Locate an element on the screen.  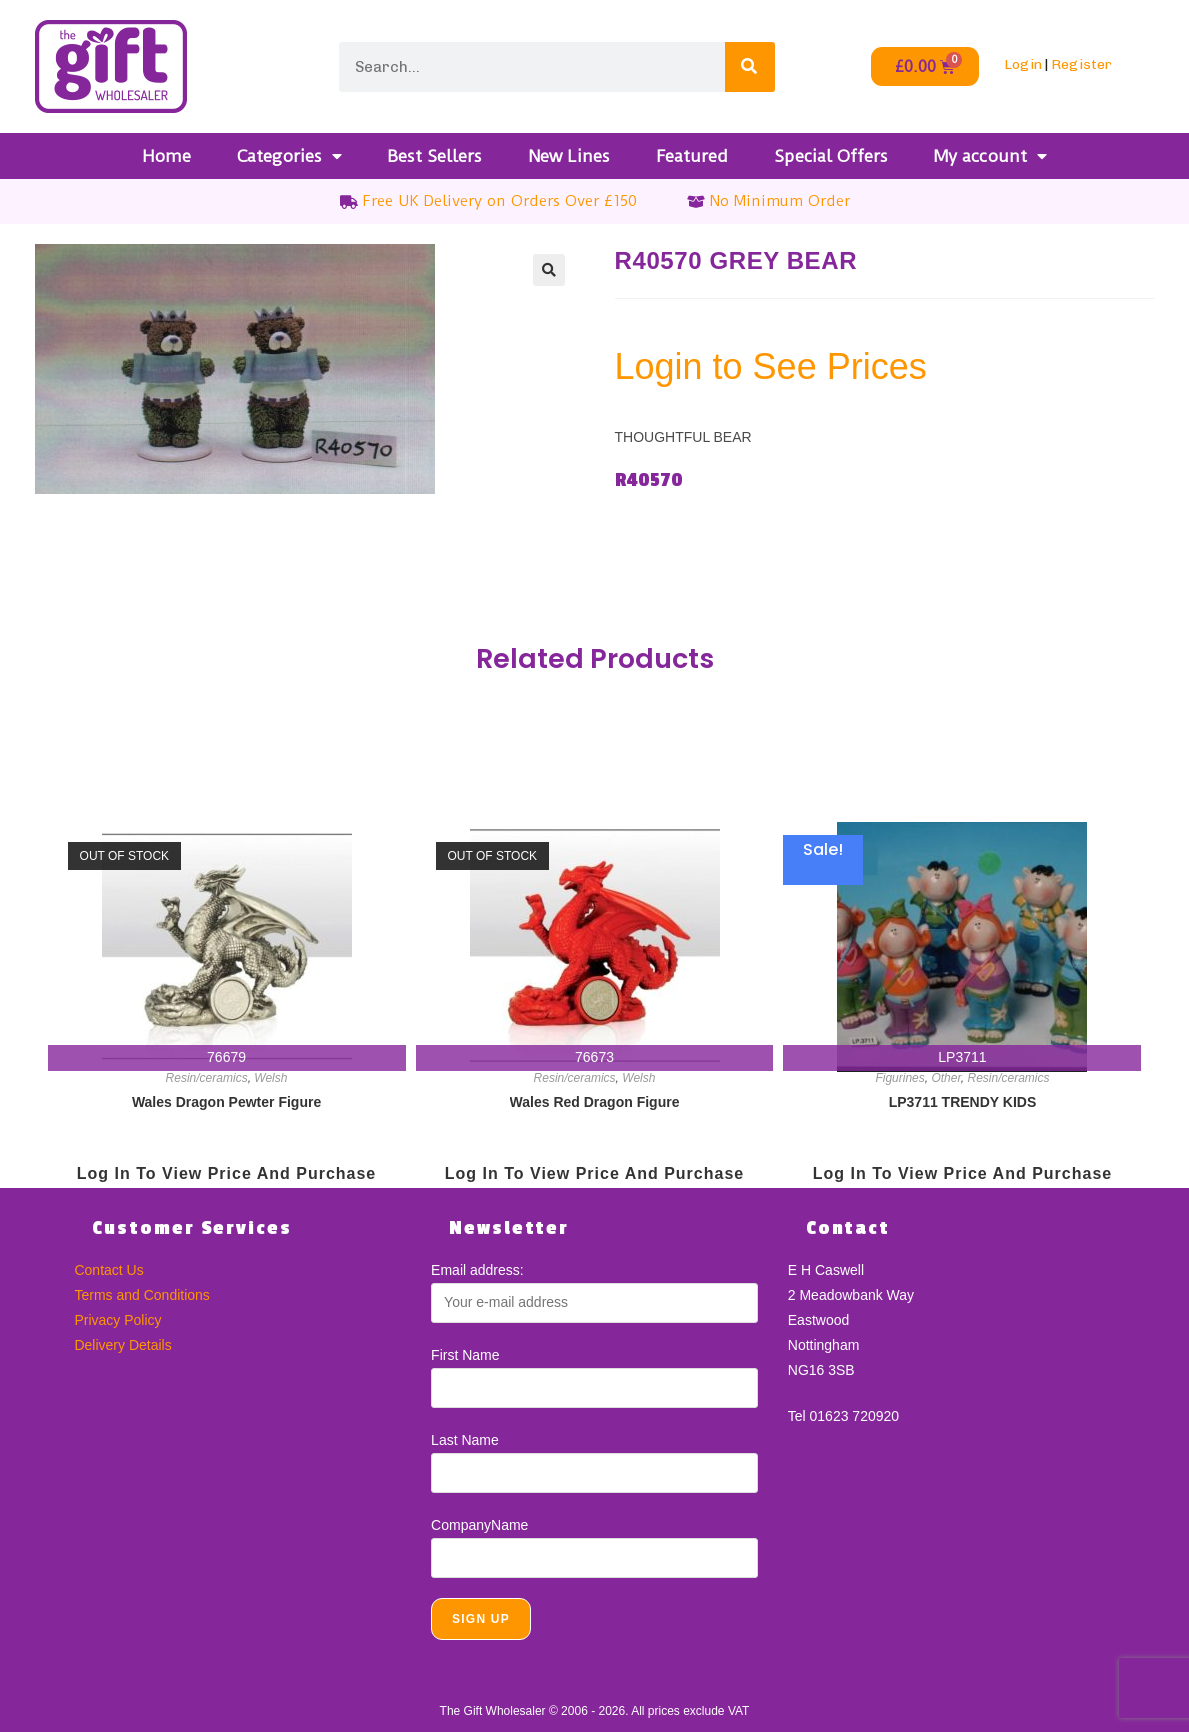
Resin/ceramics is located at coordinates (207, 1078).